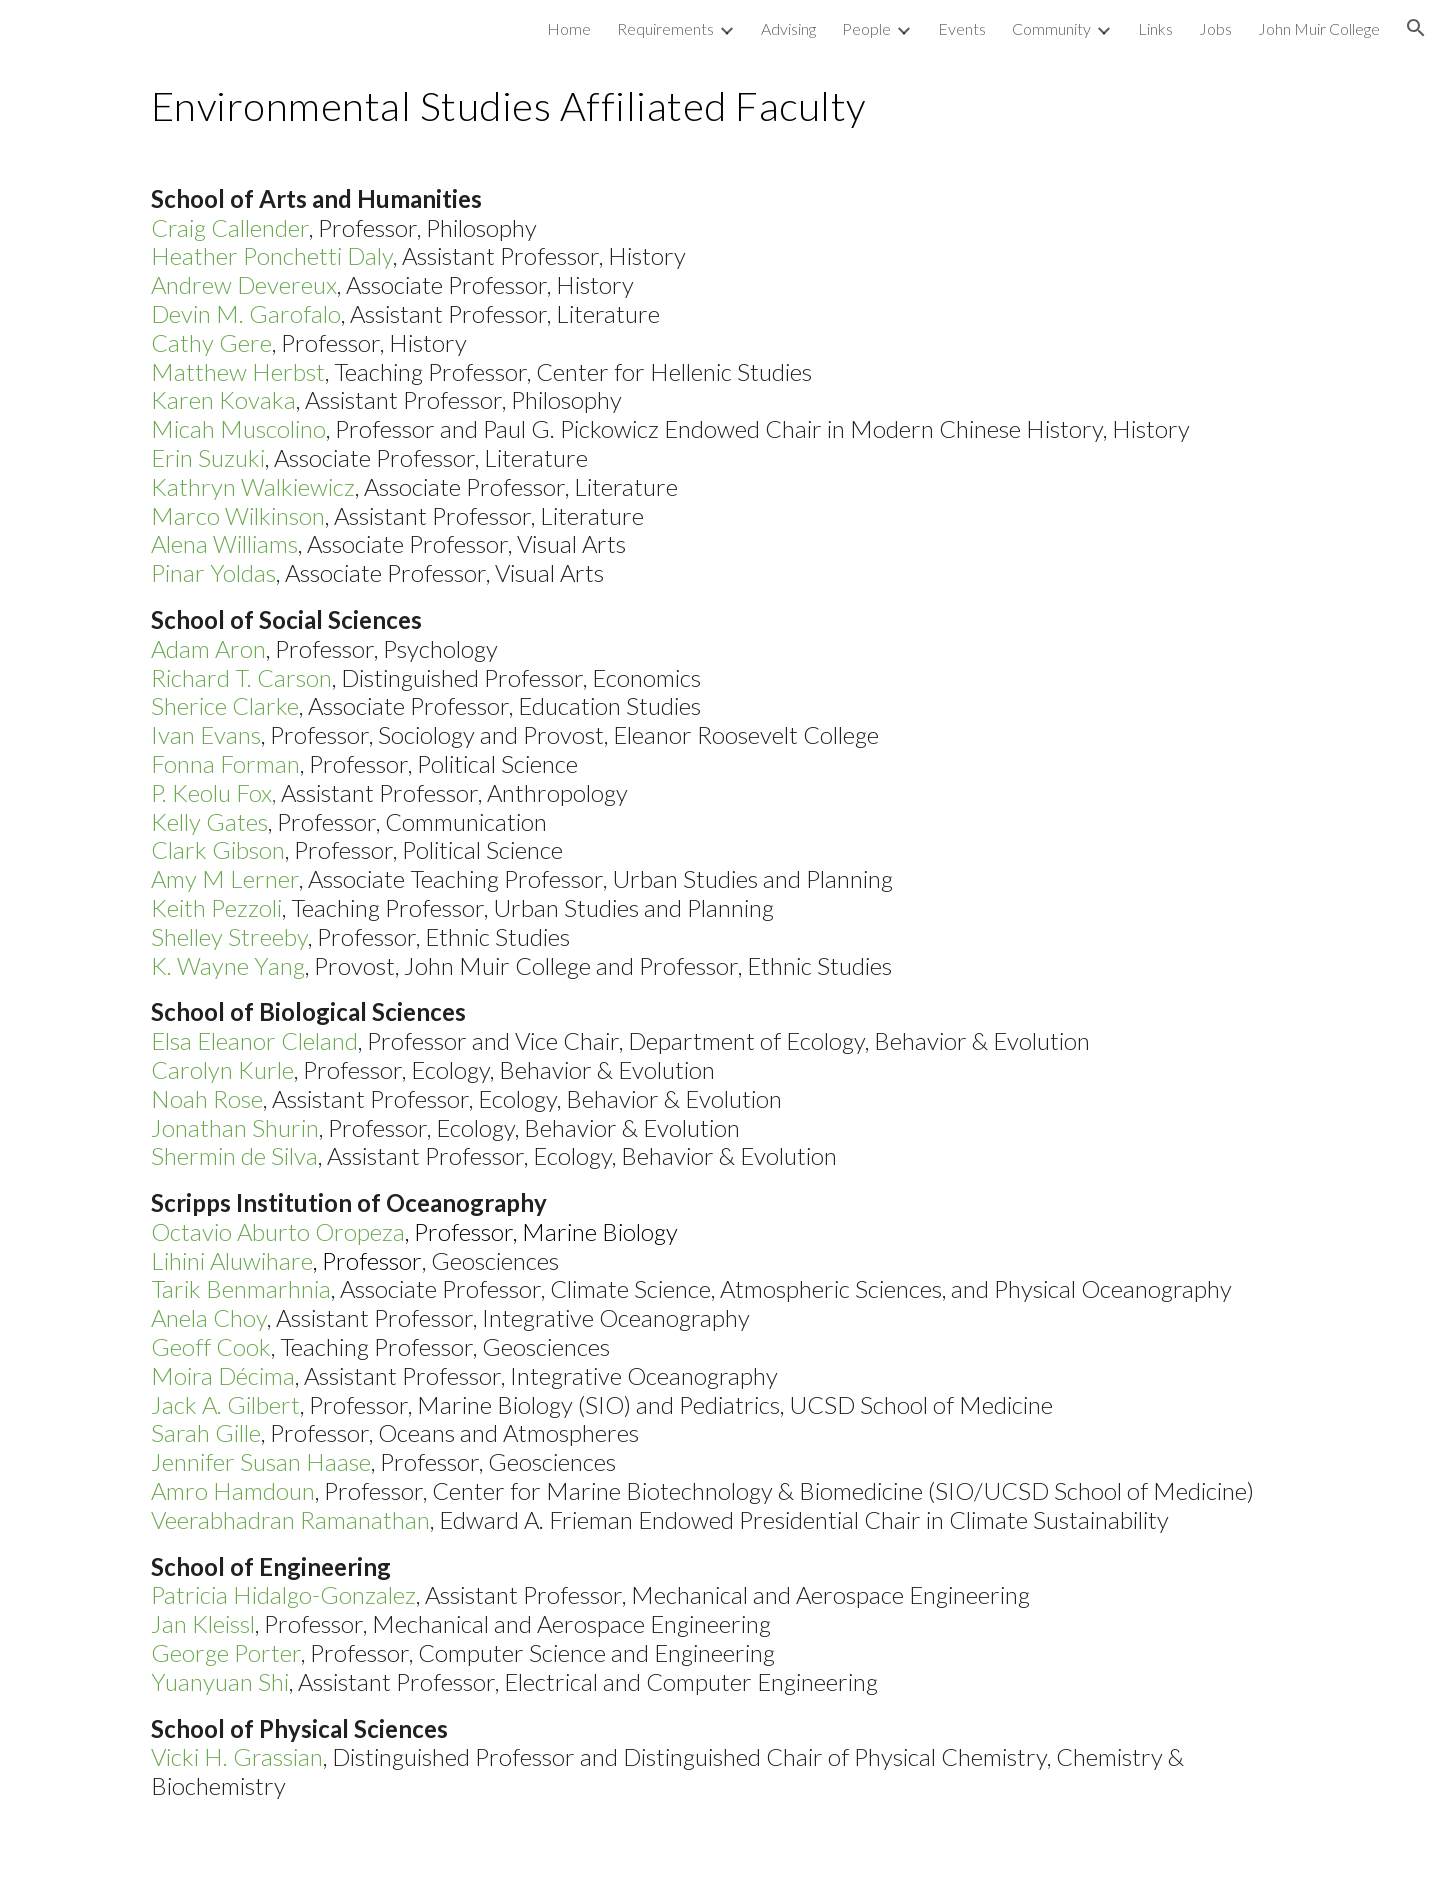 Image resolution: width=1440 pixels, height=1887 pixels. What do you see at coordinates (1319, 28) in the screenshot?
I see `John Muir College [link]` at bounding box center [1319, 28].